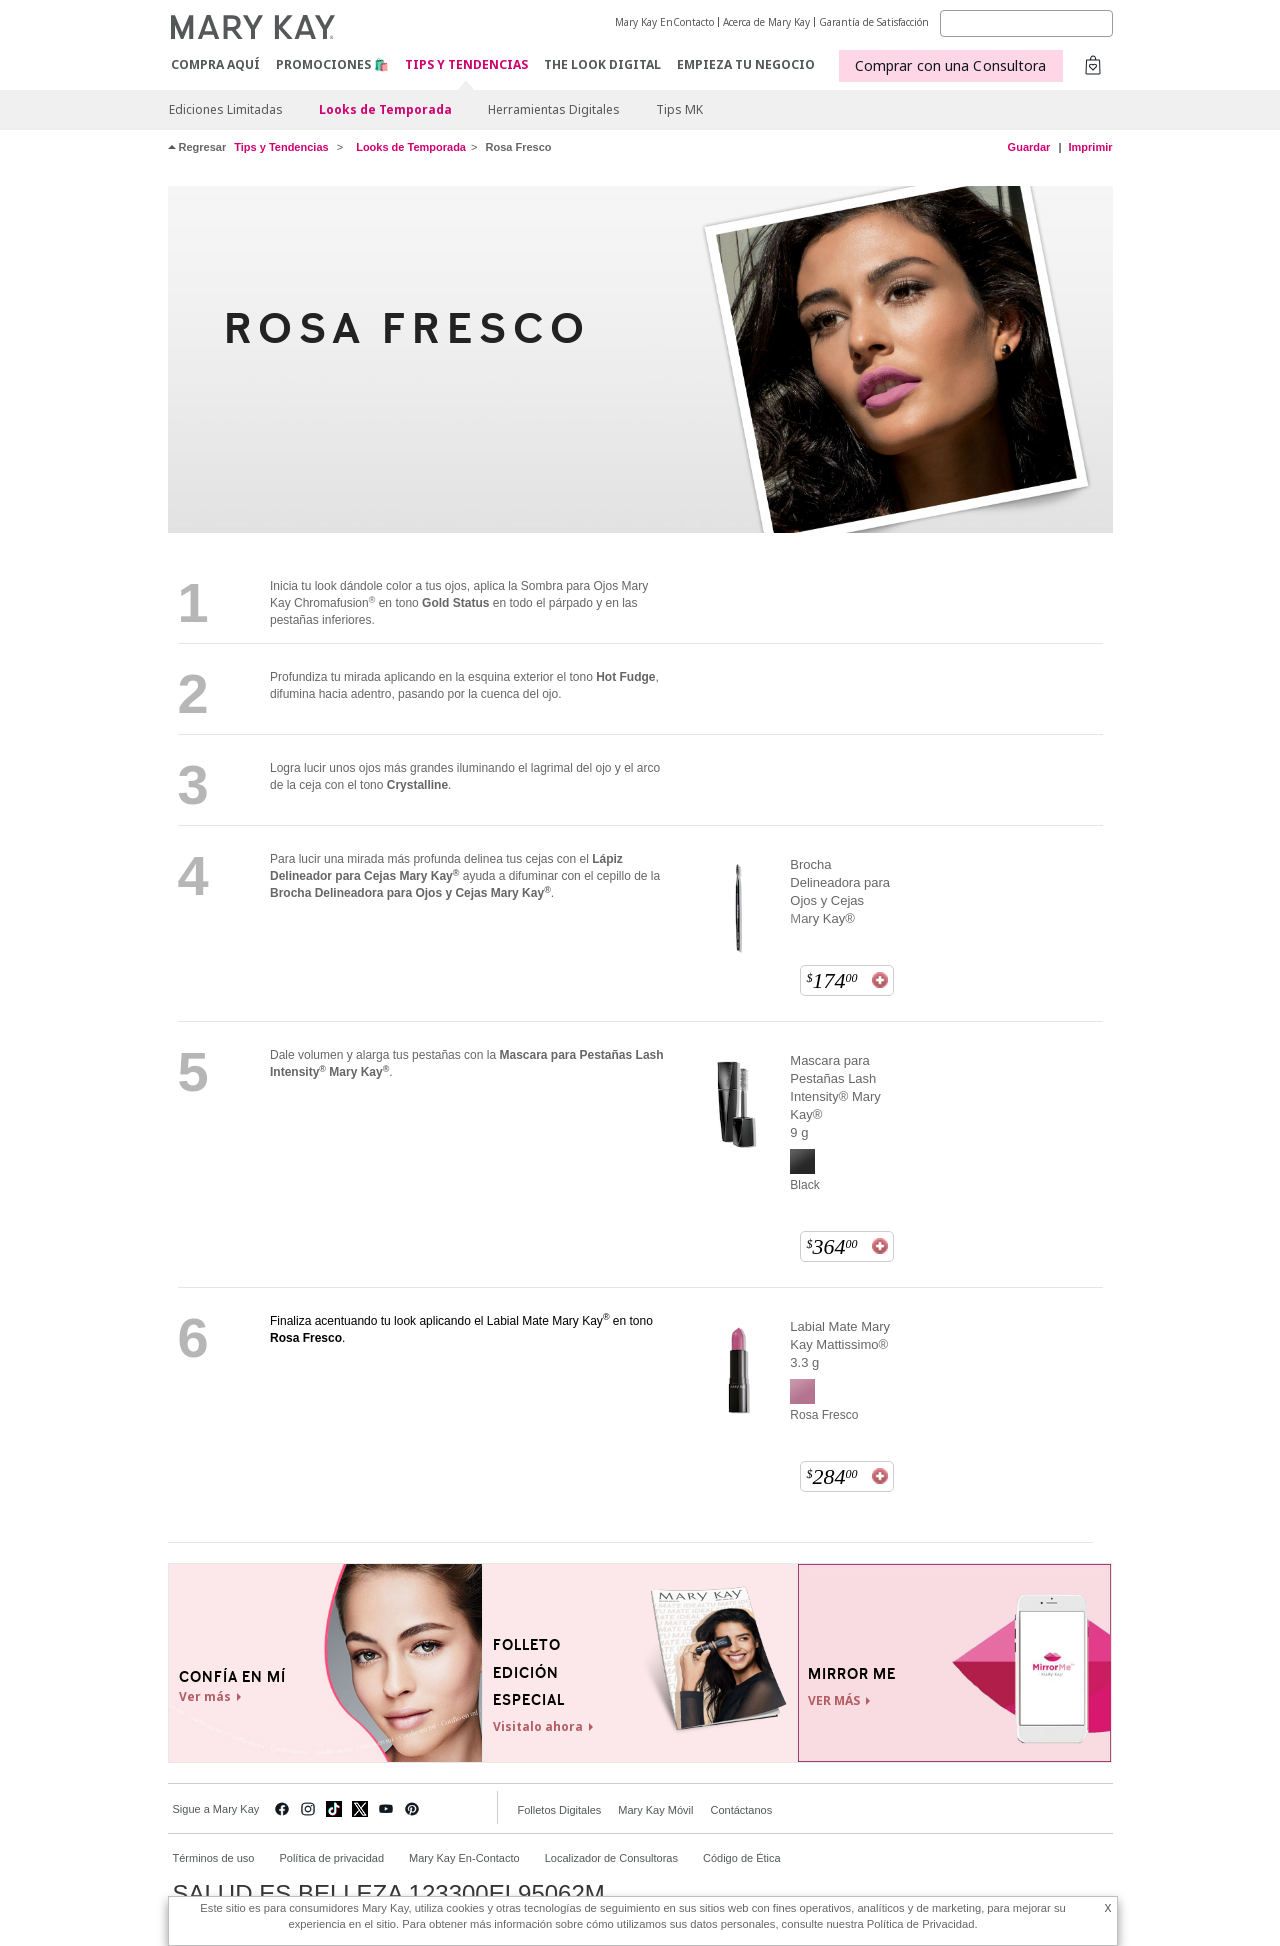 This screenshot has width=1280, height=1946. Describe the element at coordinates (611, 1858) in the screenshot. I see `Localizador de Consultoras` at that location.